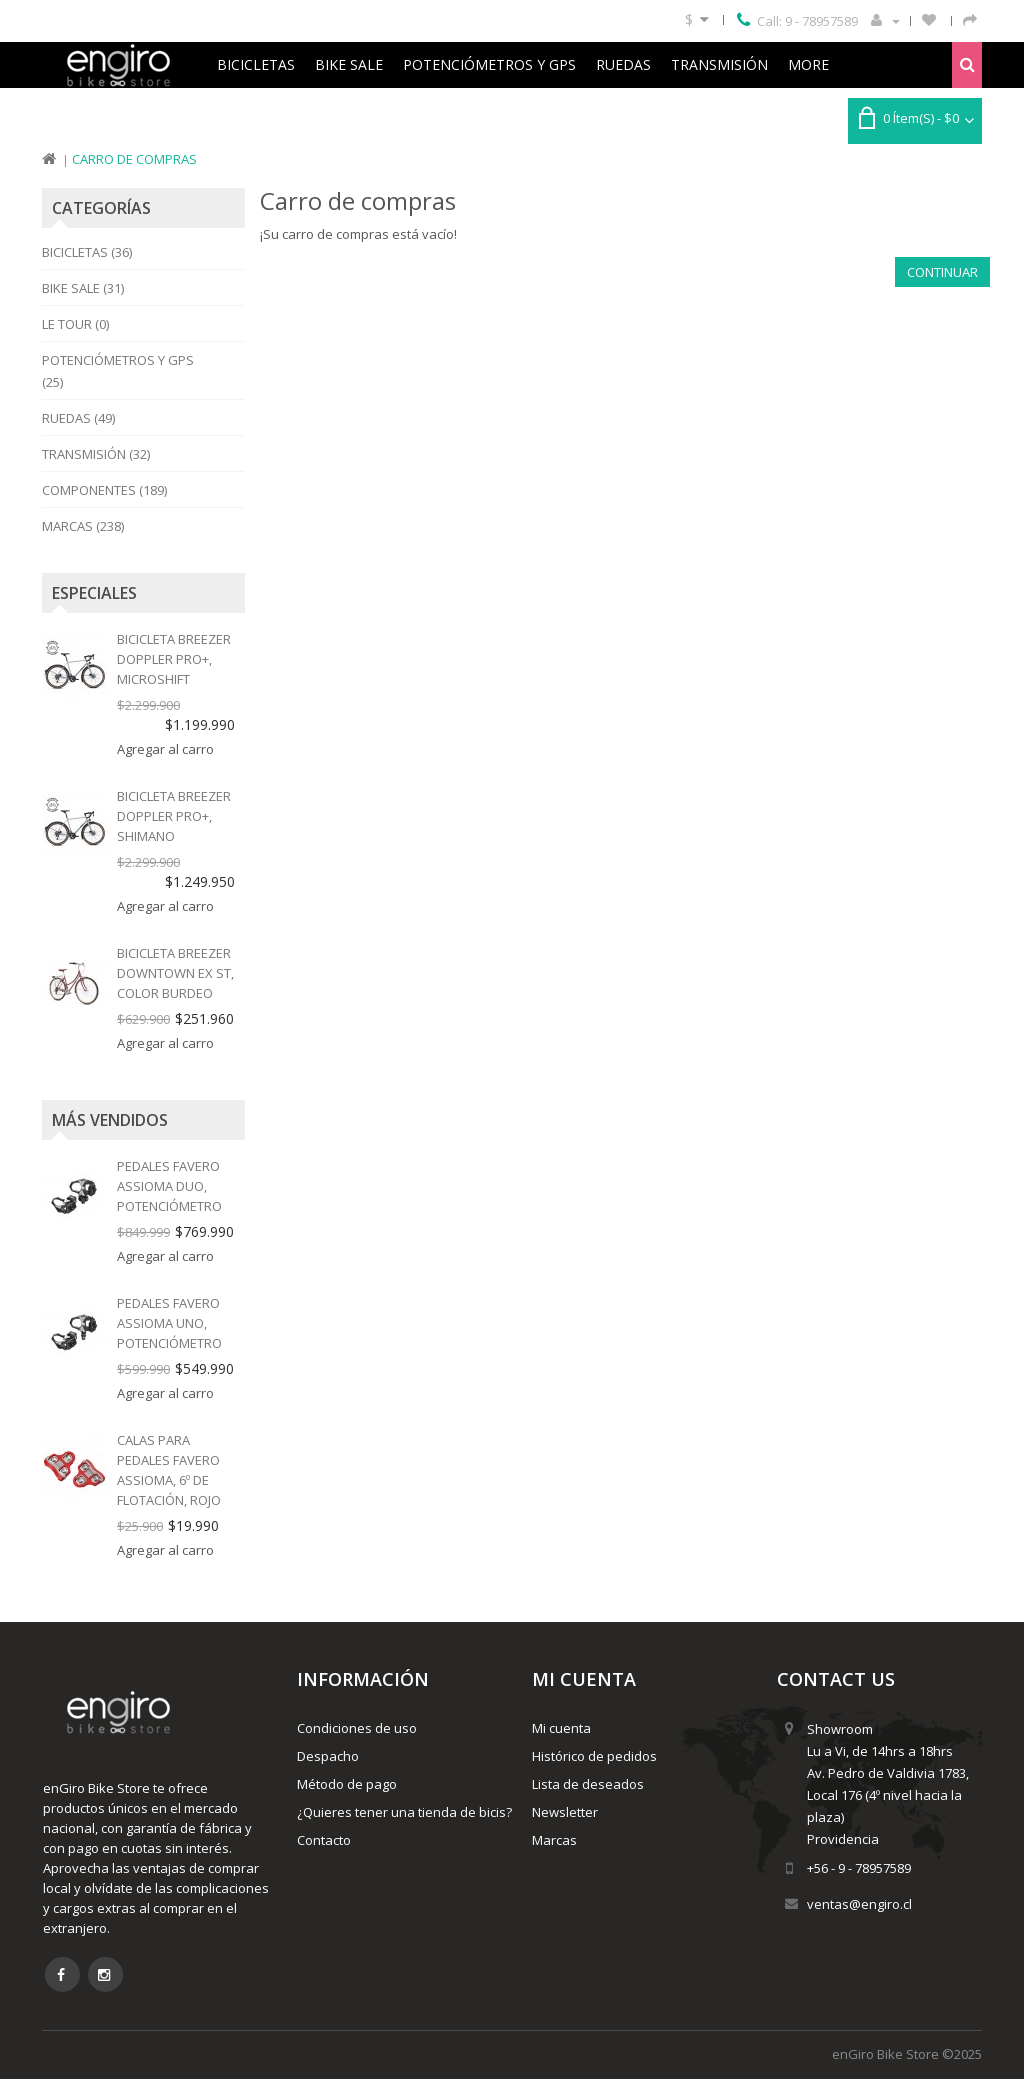  Describe the element at coordinates (134, 159) in the screenshot. I see `Carro de compras` at that location.